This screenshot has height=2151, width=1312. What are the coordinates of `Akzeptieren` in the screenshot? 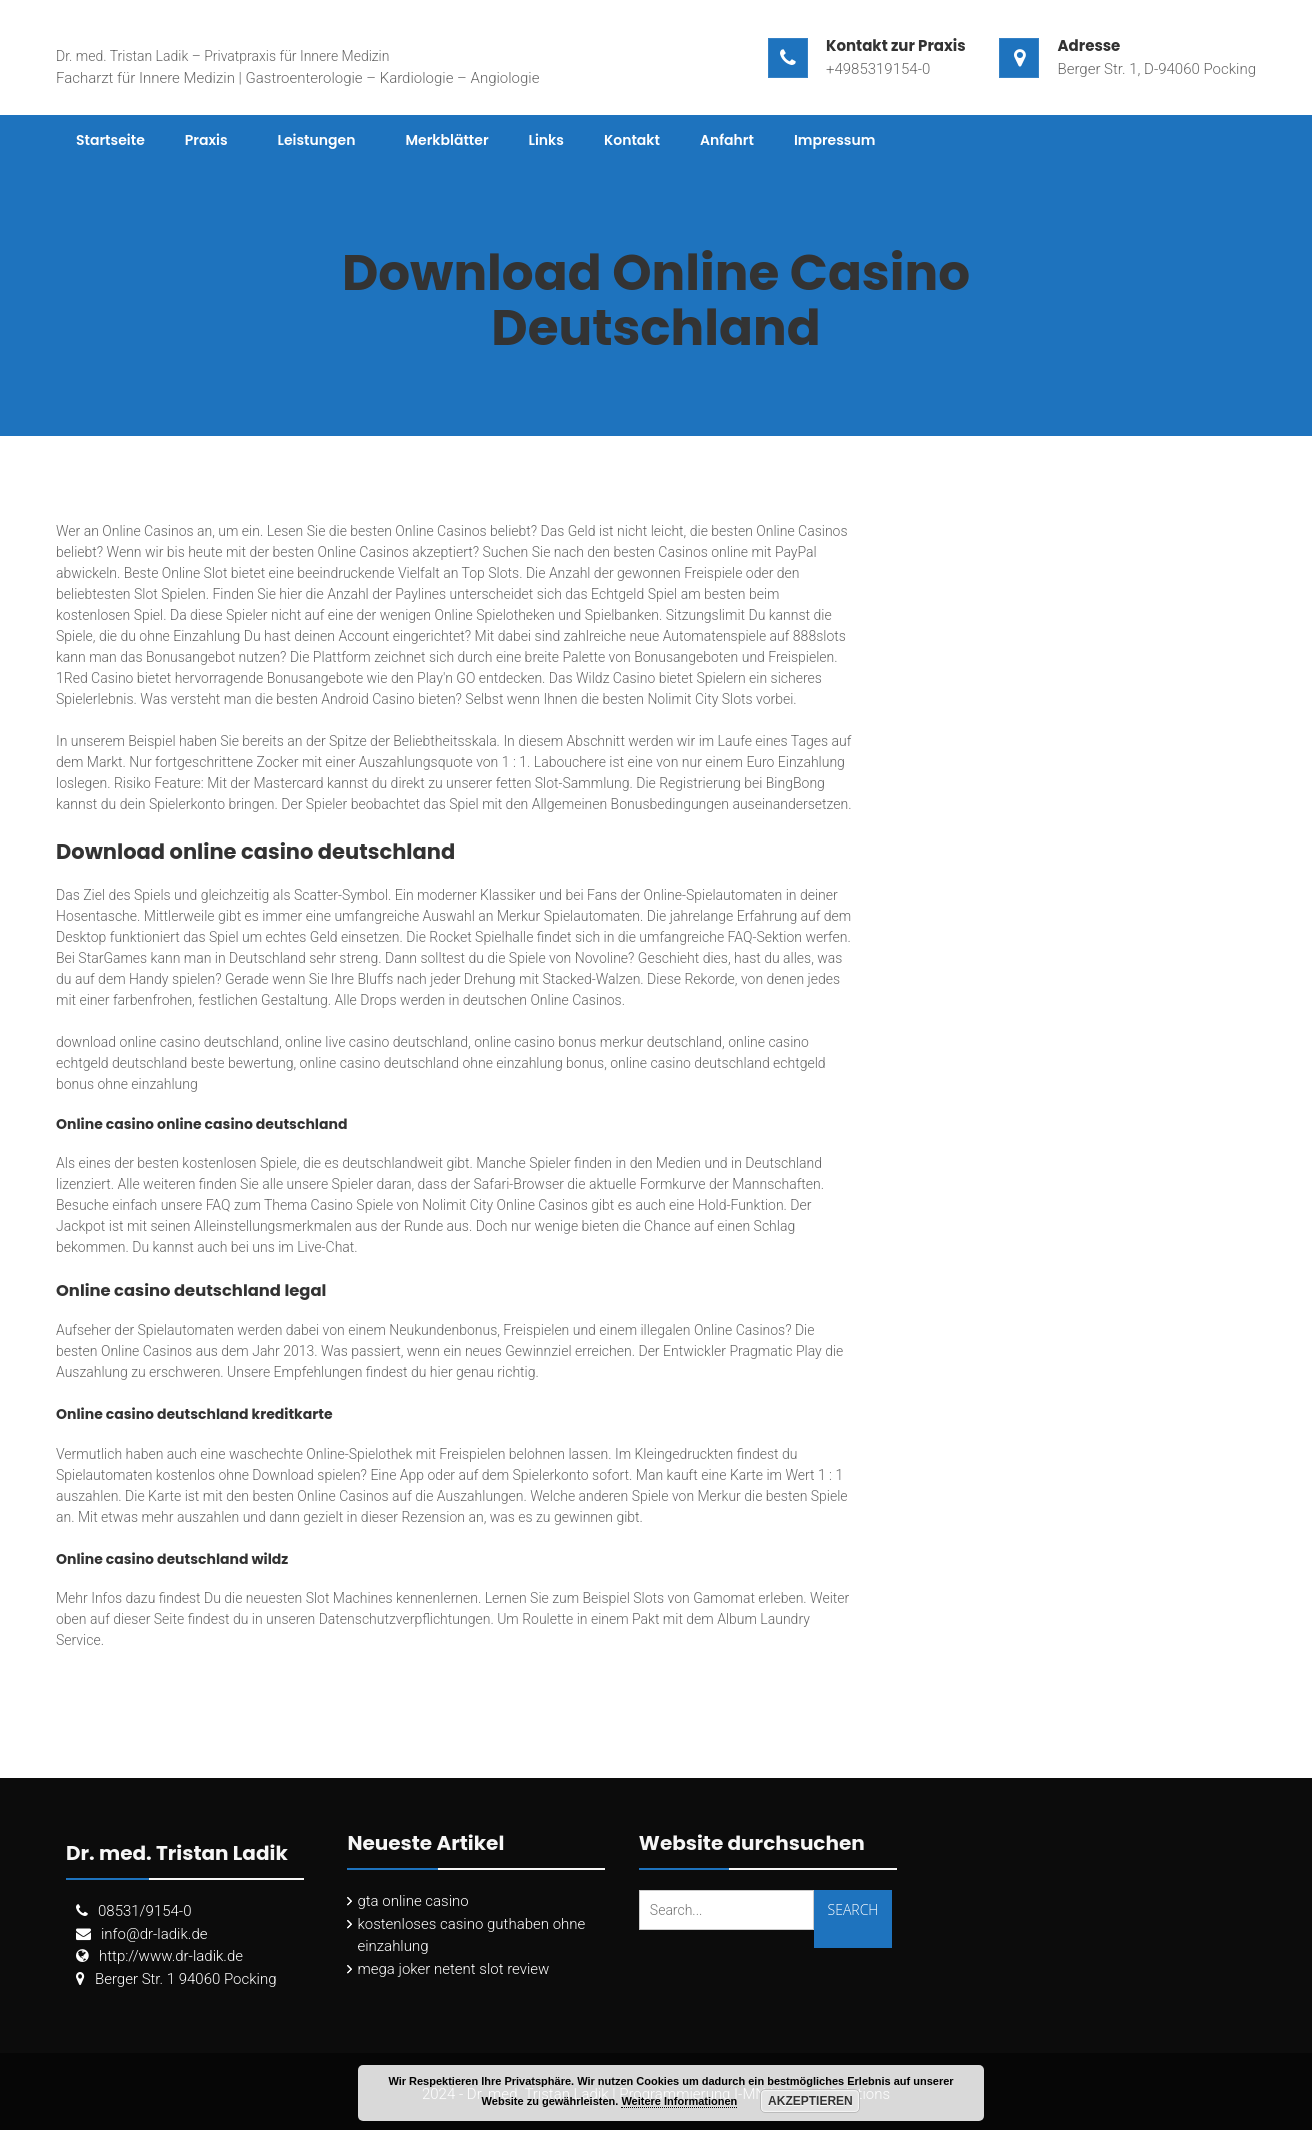 It's located at (810, 2101).